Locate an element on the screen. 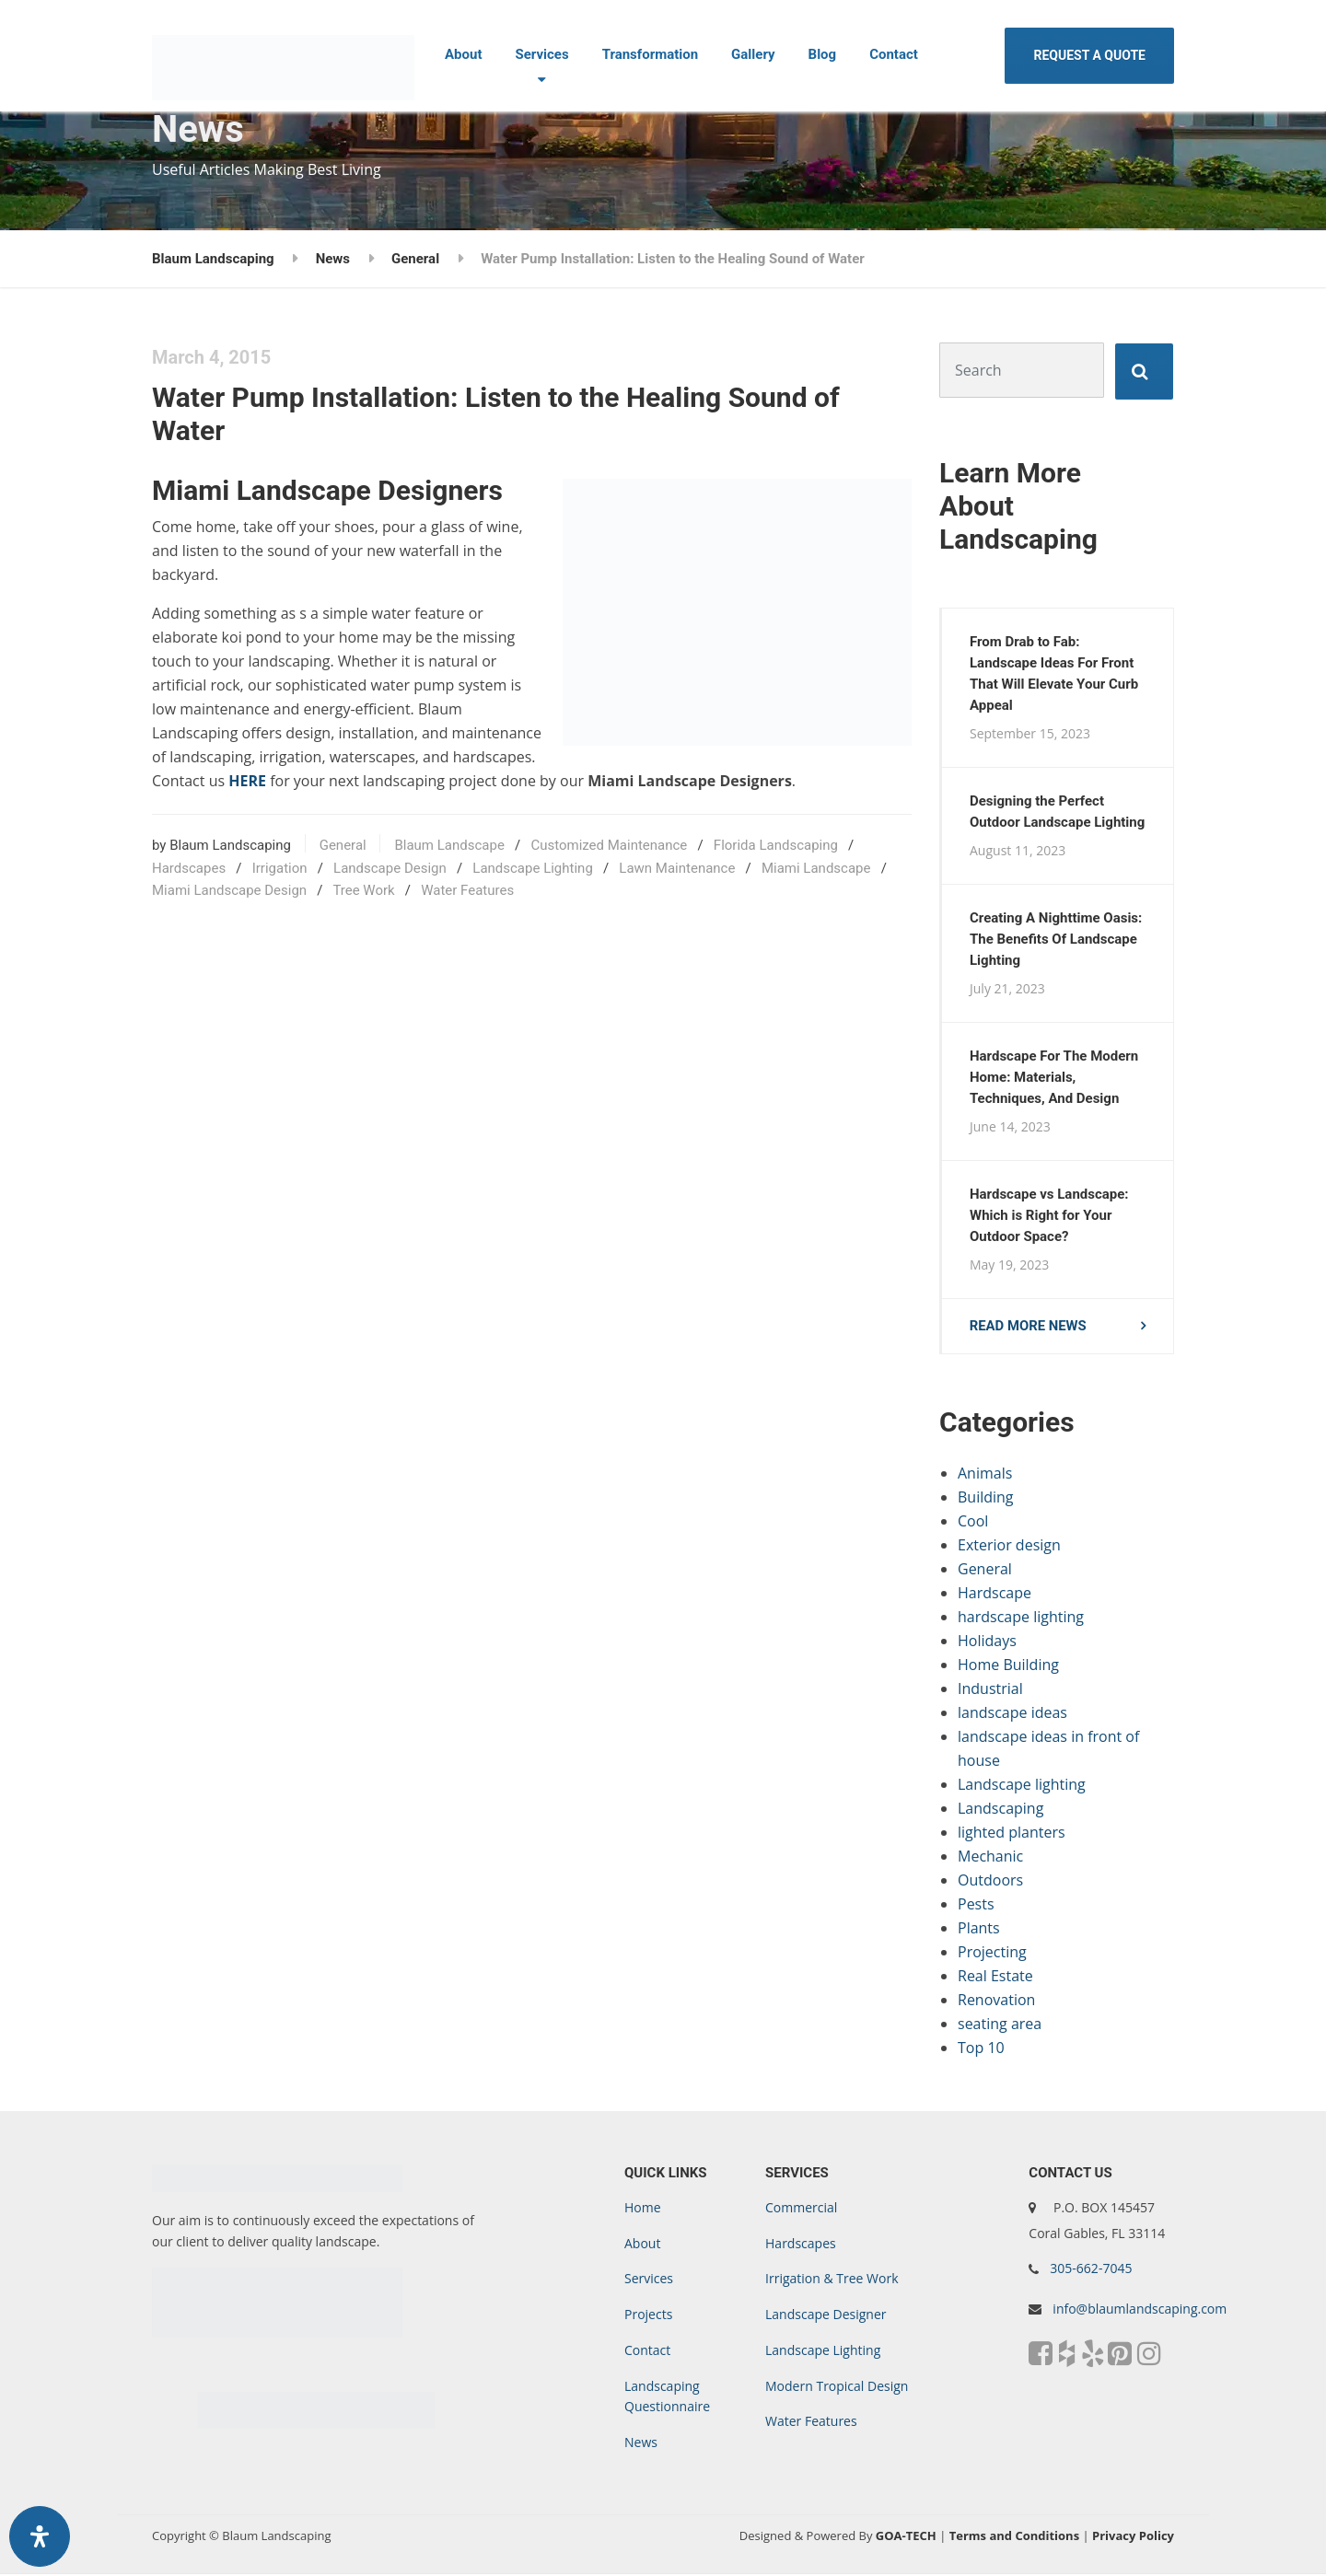  Water Features is located at coordinates (467, 890).